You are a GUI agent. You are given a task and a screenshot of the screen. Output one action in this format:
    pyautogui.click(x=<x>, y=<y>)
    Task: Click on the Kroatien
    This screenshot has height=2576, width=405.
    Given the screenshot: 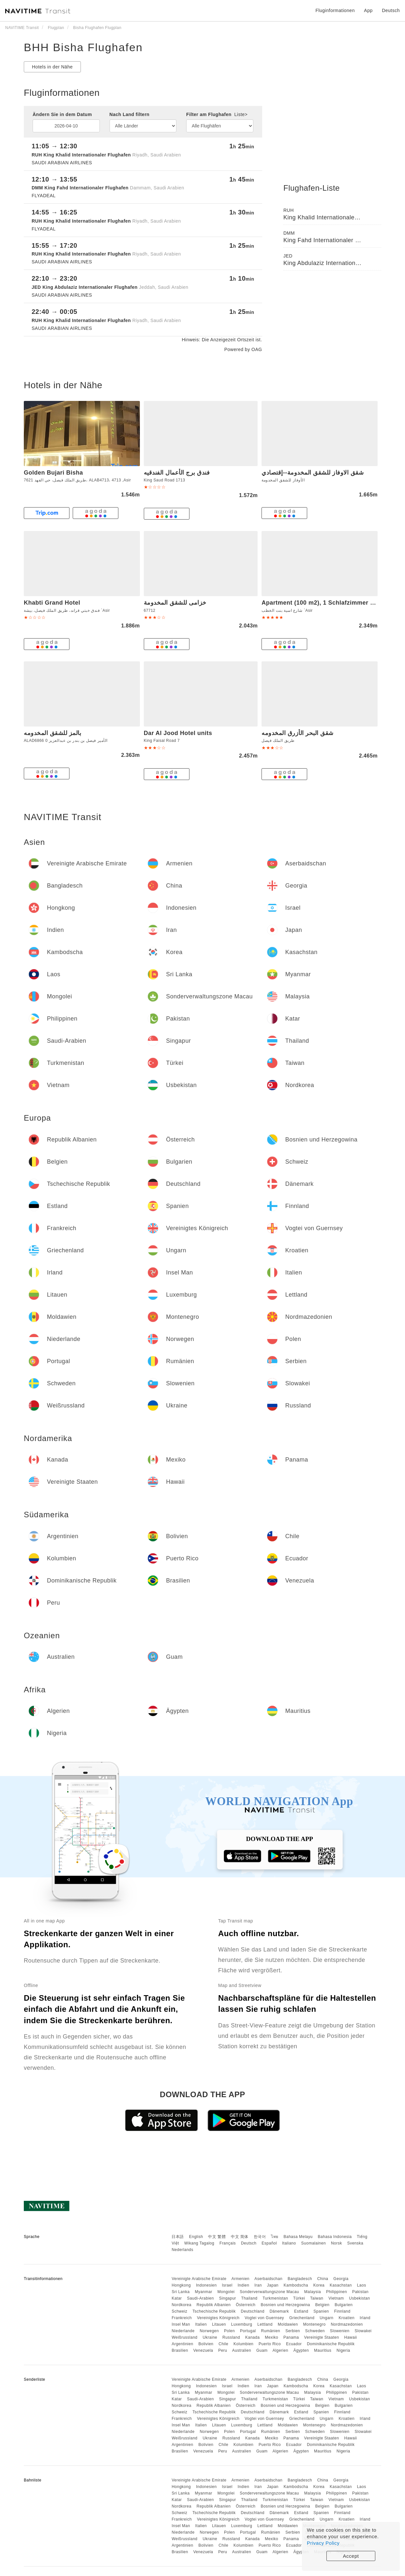 What is the action you would take?
    pyautogui.click(x=346, y=2318)
    